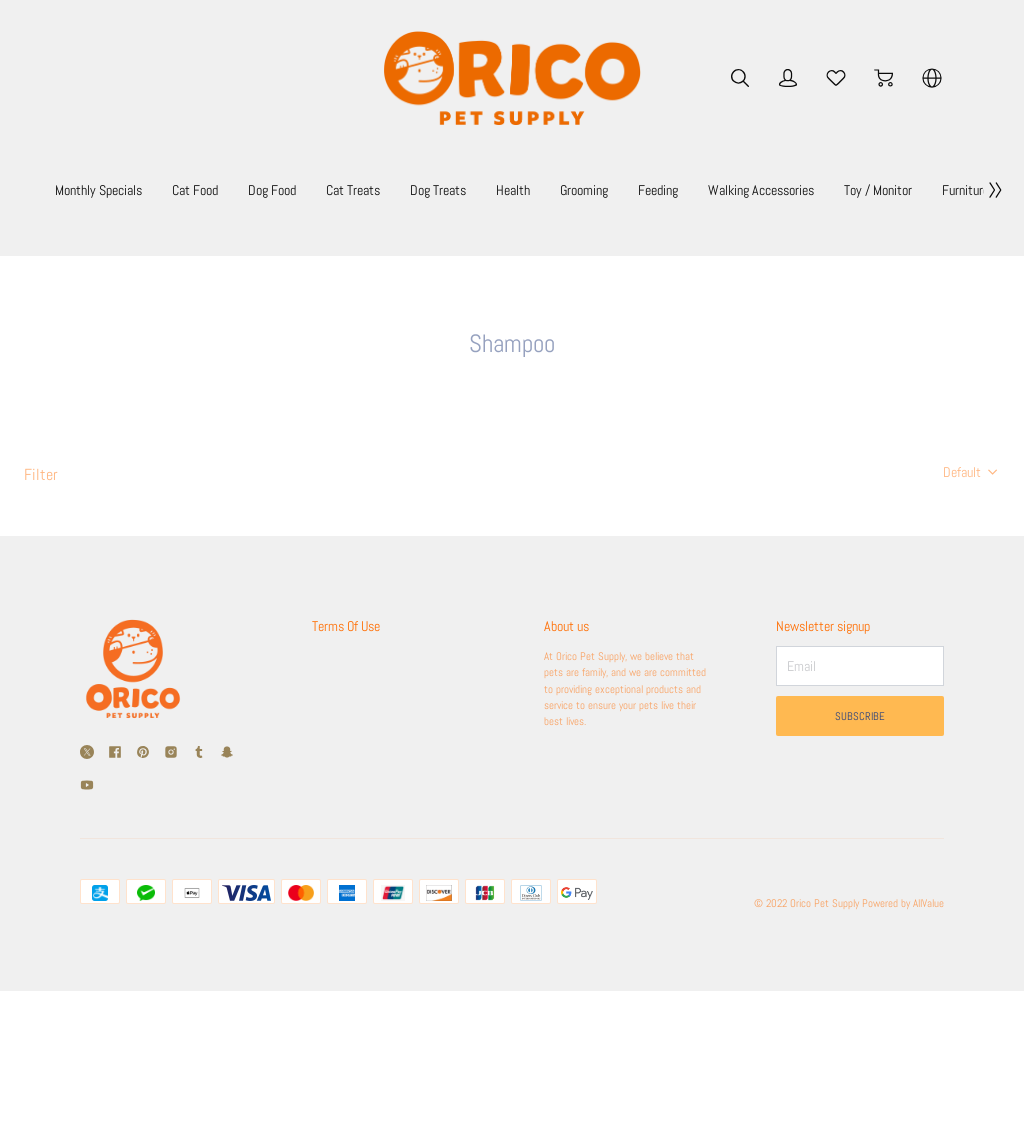 The height and width of the screenshot is (1134, 1024). Describe the element at coordinates (843, 189) in the screenshot. I see `Feeding` at that location.